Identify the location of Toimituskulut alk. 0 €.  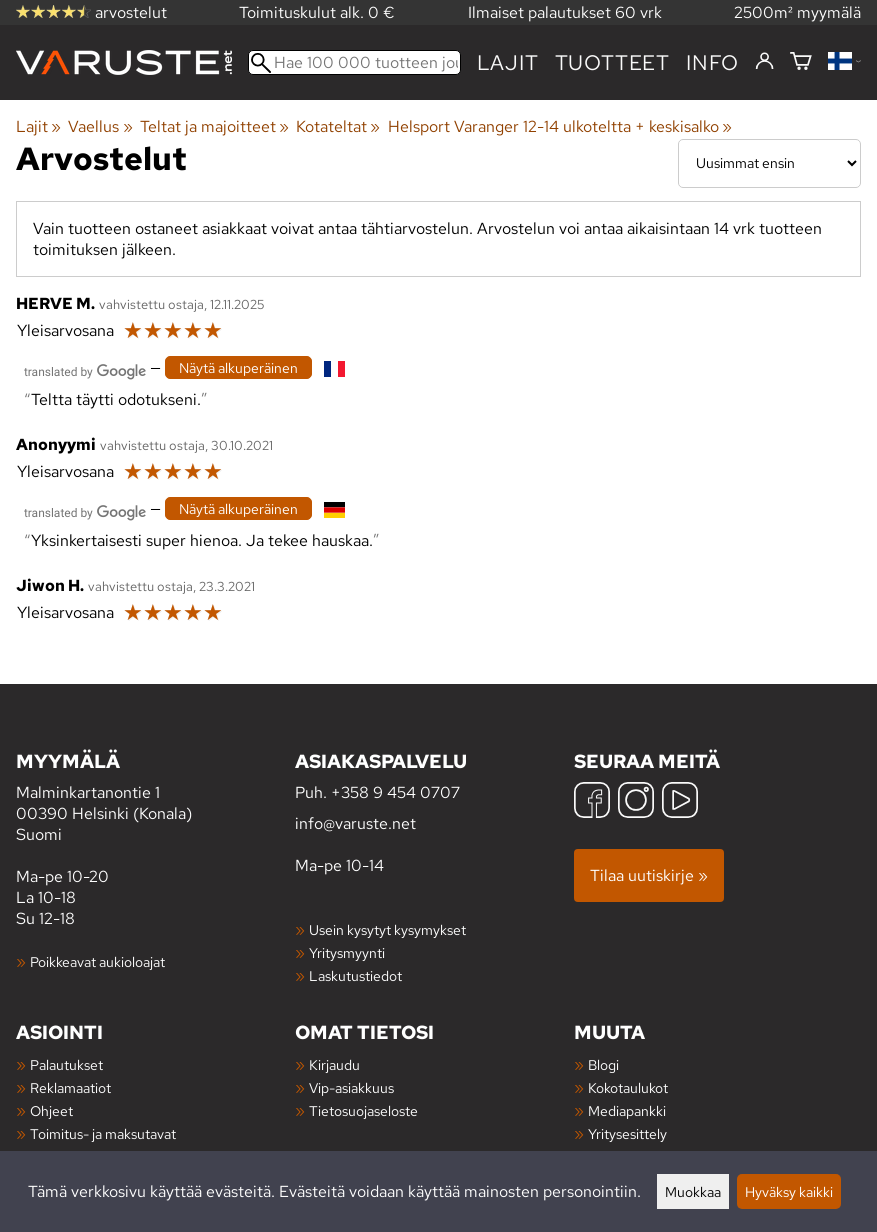
(317, 12).